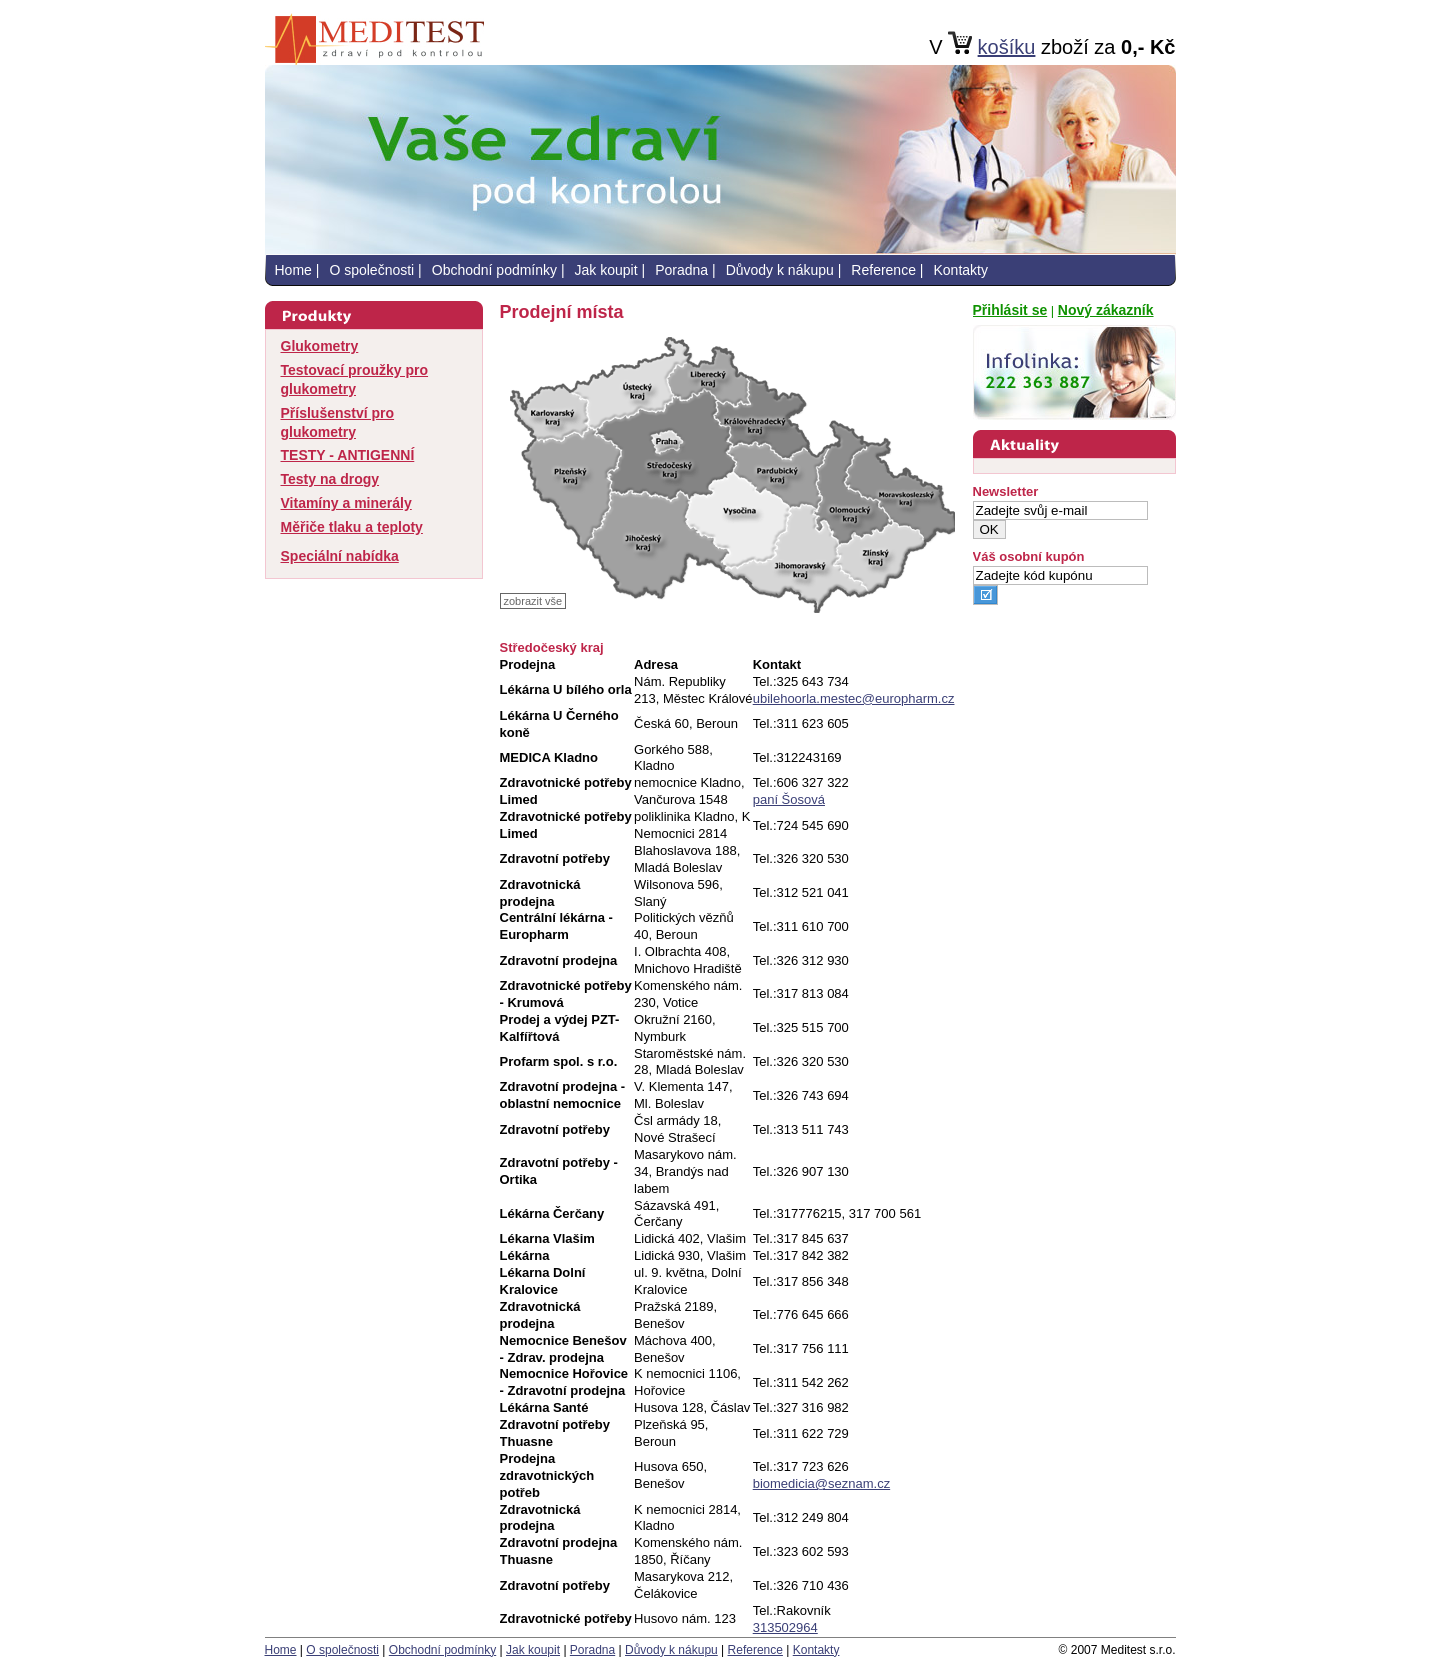 The height and width of the screenshot is (1668, 1440). What do you see at coordinates (320, 346) in the screenshot?
I see `Glukometry` at bounding box center [320, 346].